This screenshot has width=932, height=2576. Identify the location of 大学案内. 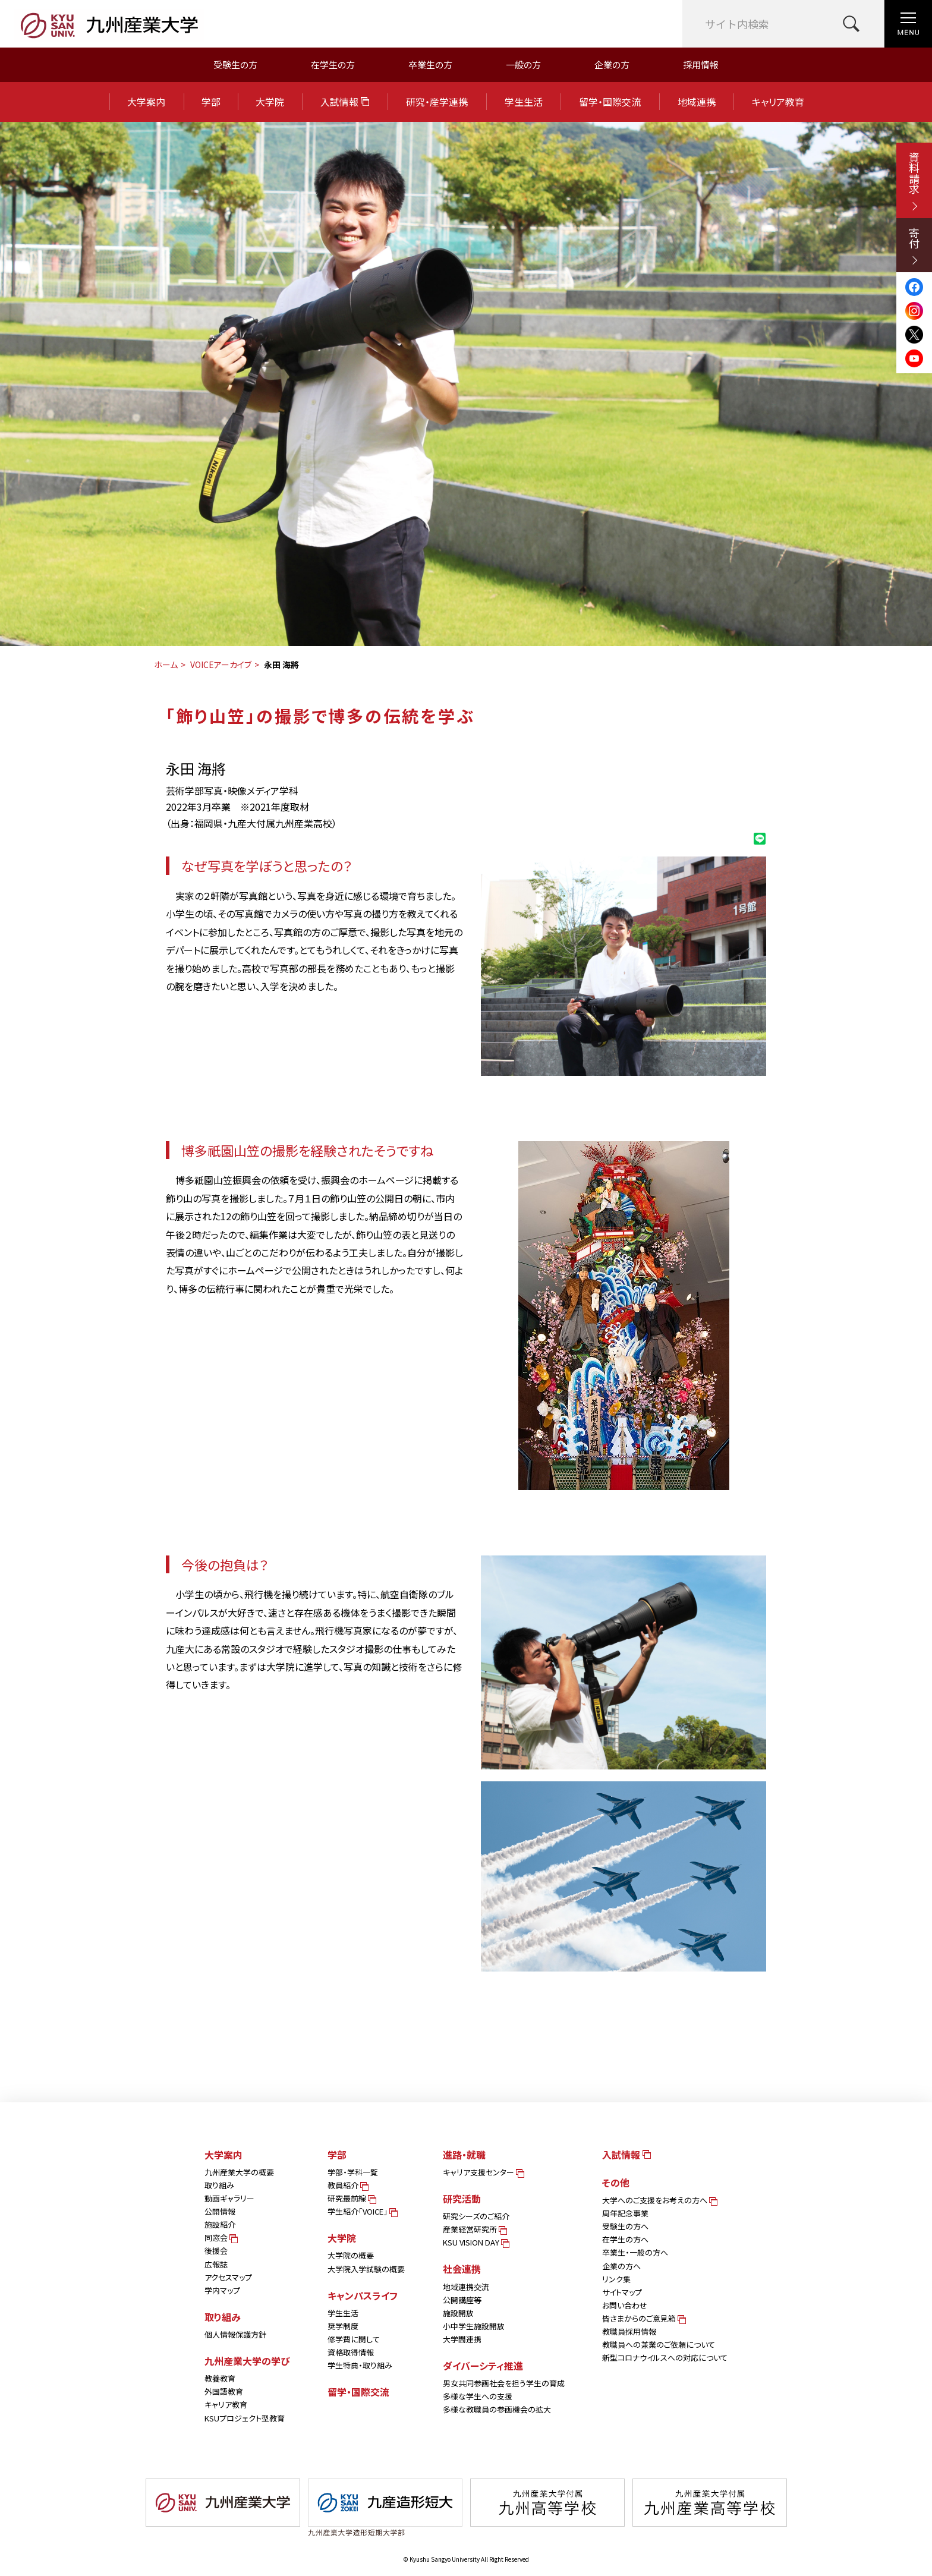
(146, 102).